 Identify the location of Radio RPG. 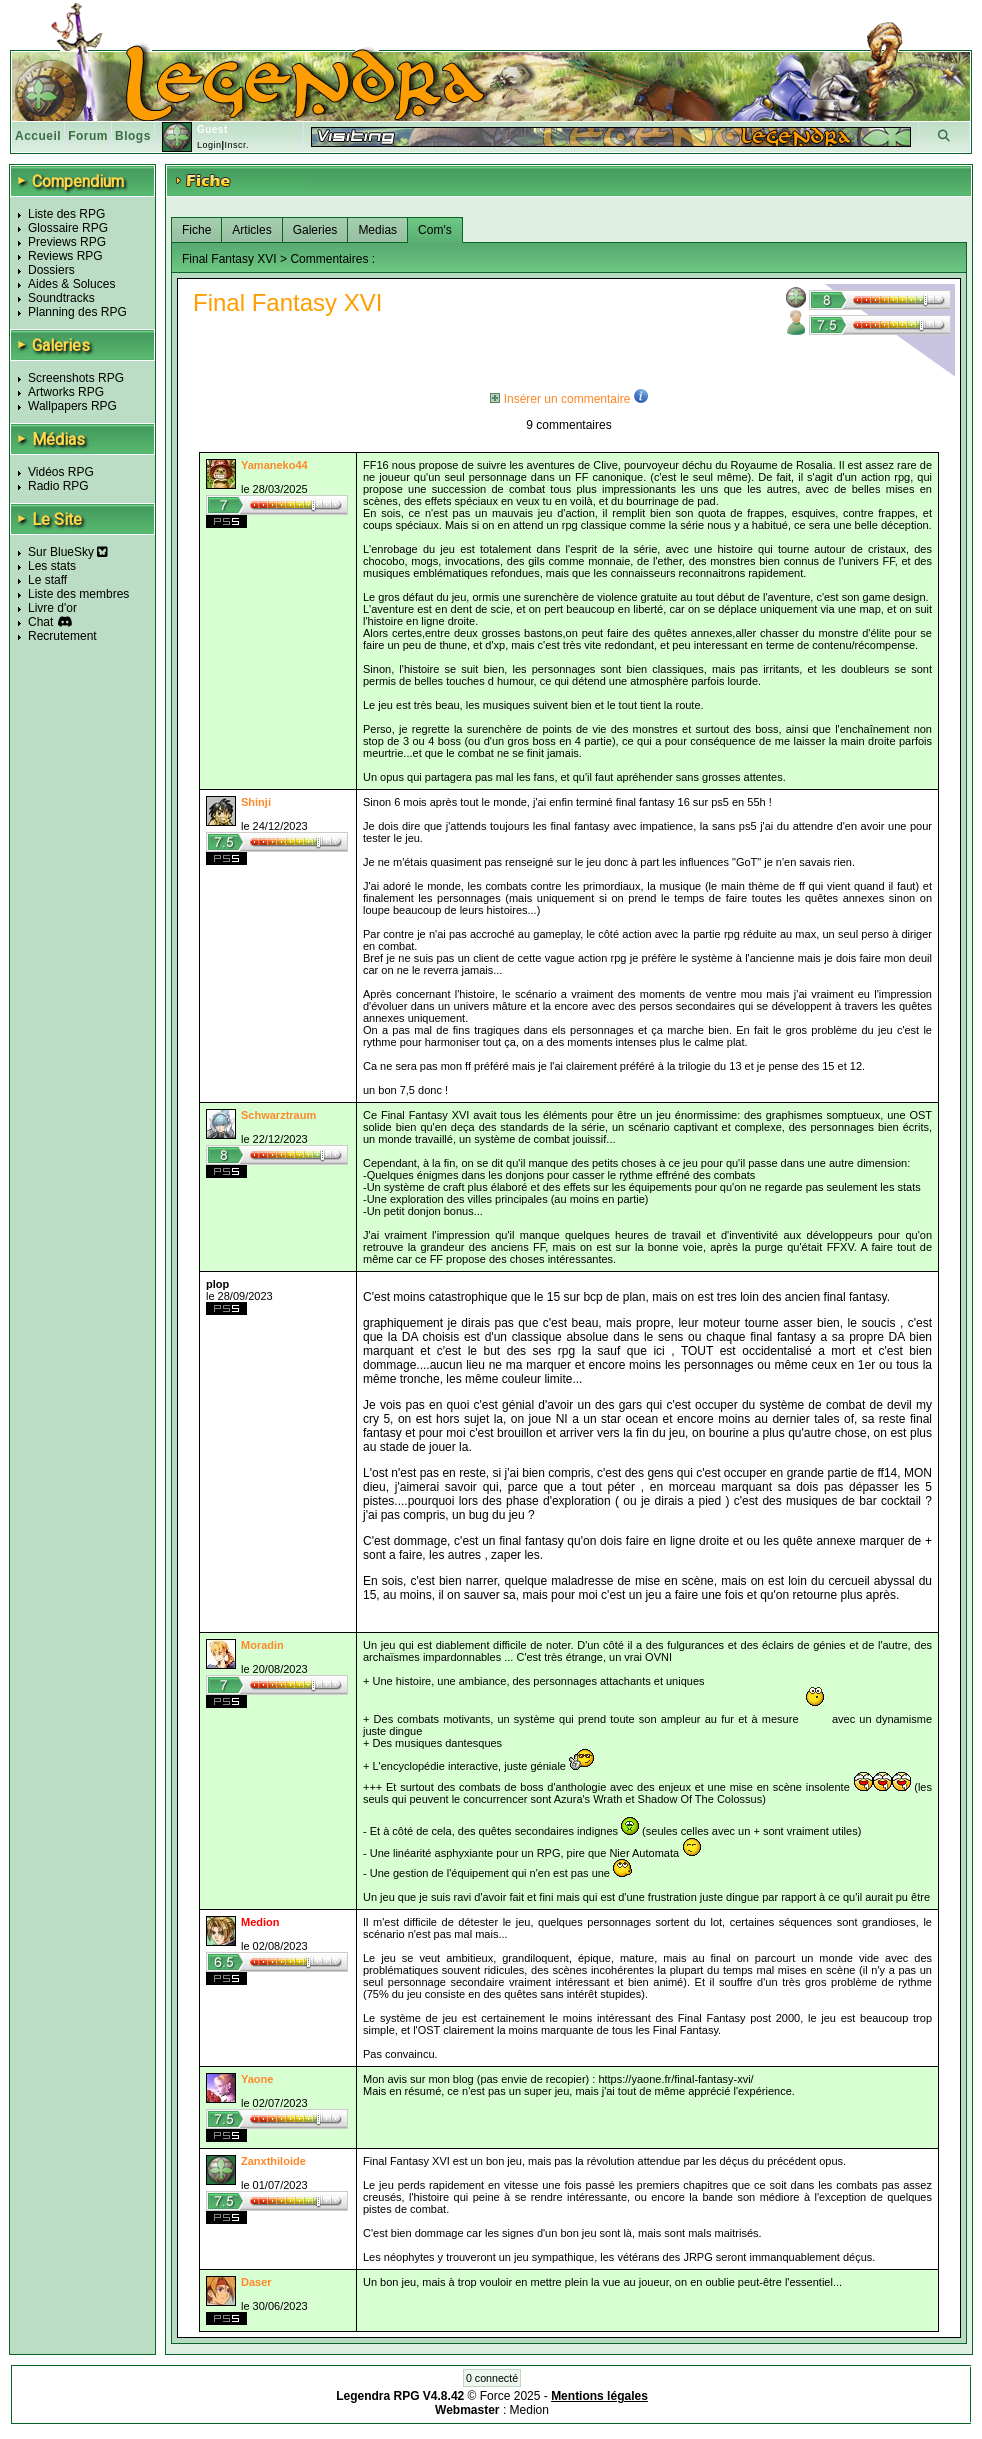
(58, 486).